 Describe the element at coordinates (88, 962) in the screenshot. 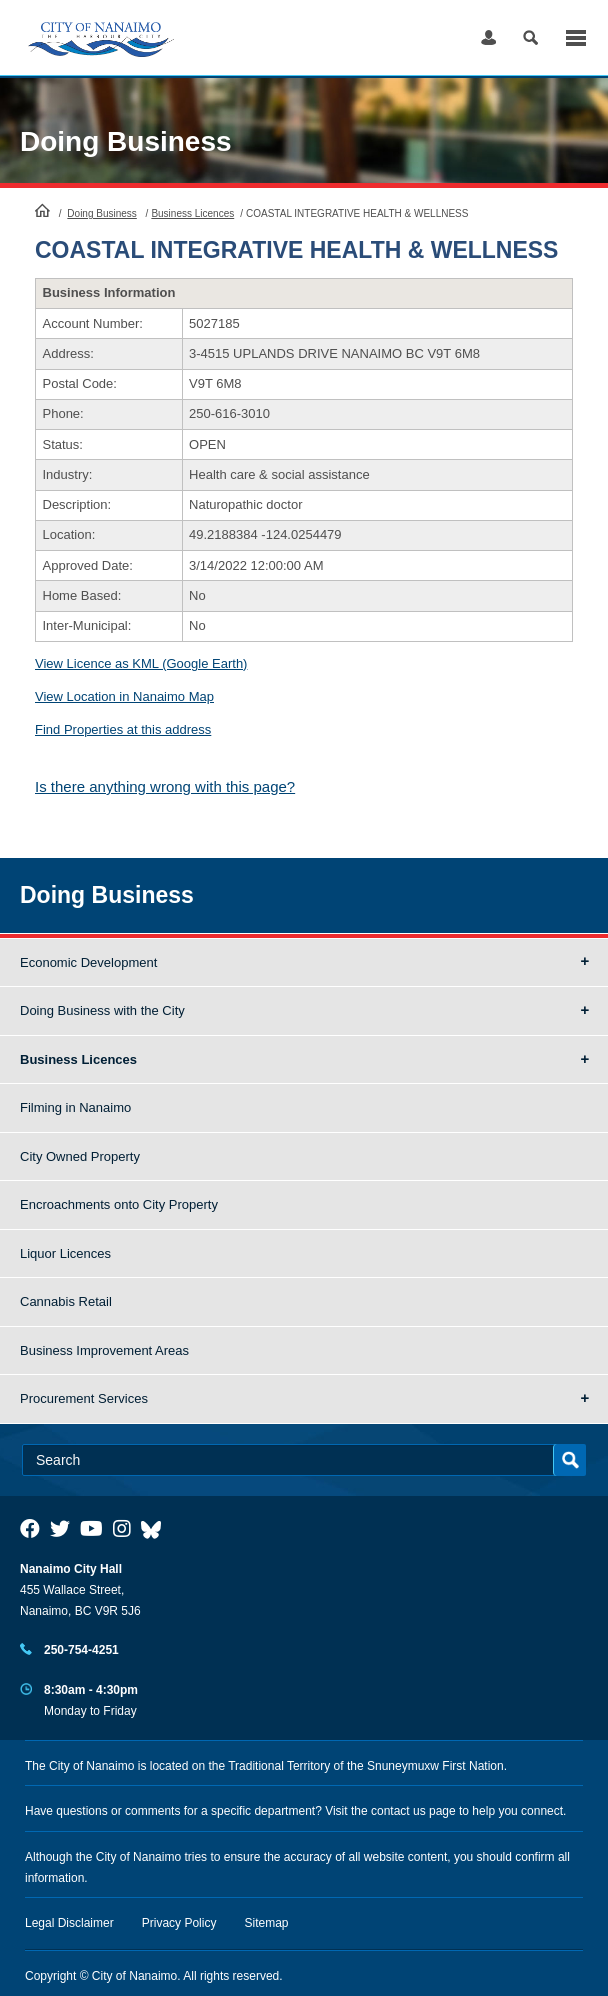

I see `Economic Development` at that location.